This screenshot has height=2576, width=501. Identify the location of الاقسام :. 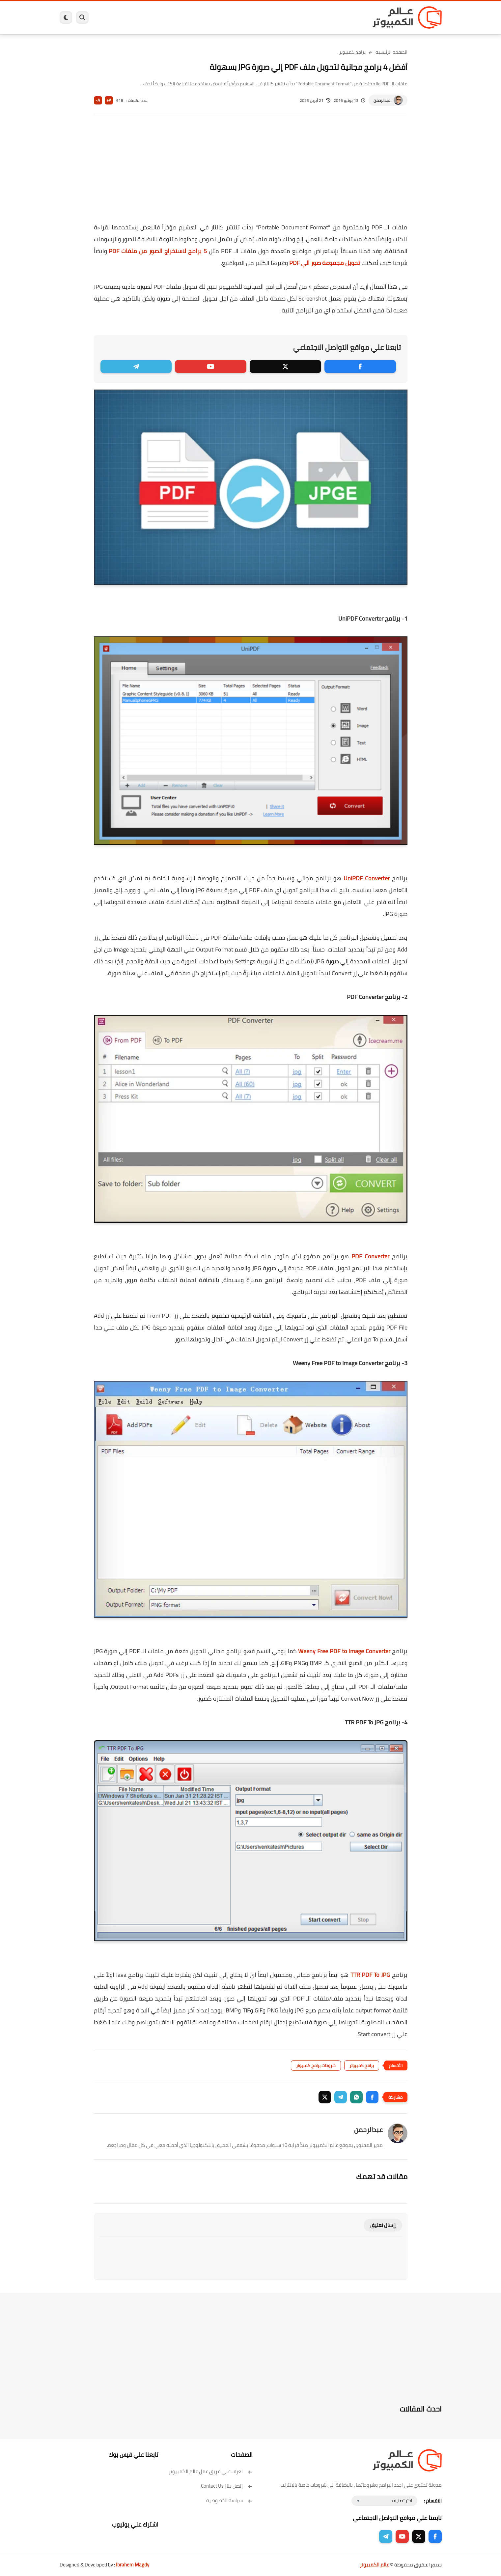
(433, 2500).